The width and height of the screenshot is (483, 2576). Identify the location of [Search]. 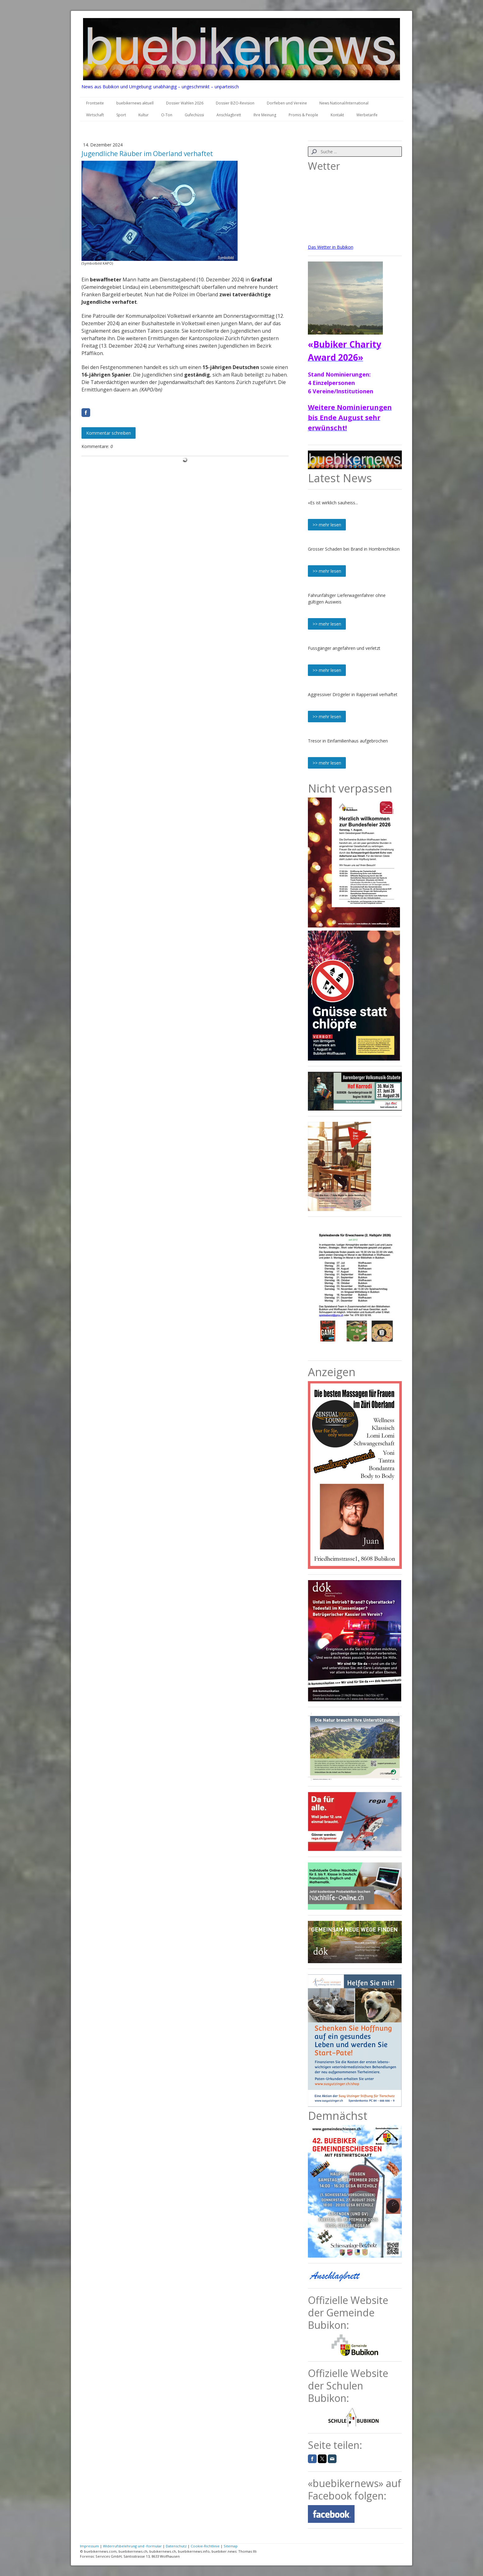
(355, 151).